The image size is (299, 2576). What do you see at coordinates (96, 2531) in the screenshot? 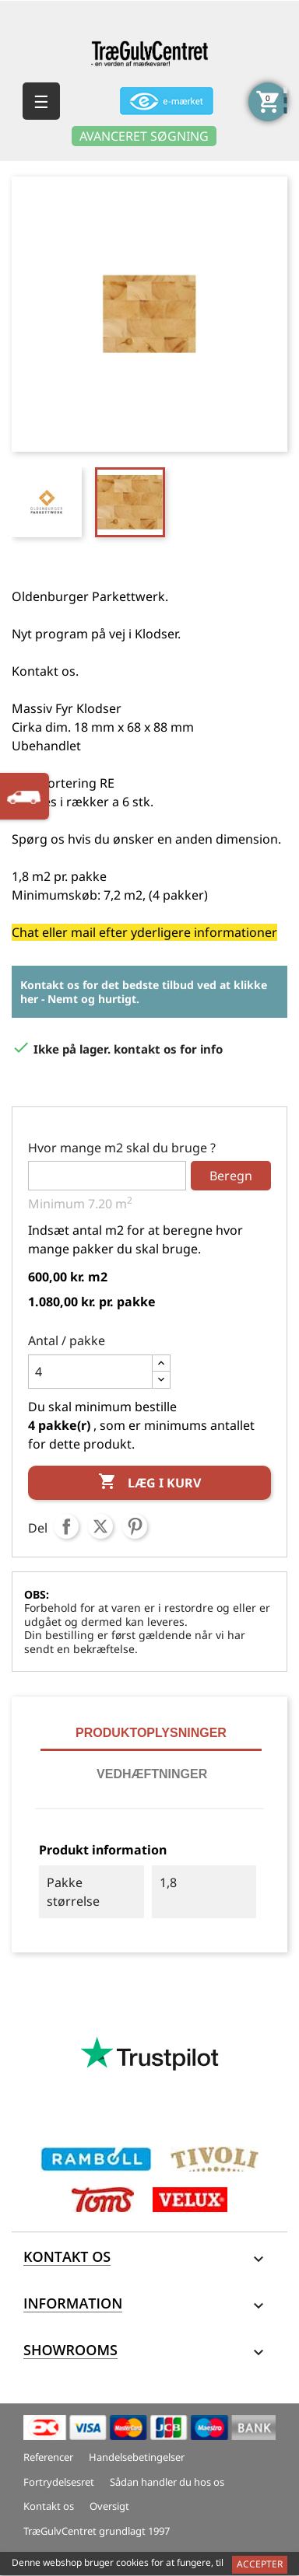
I see `TræGulvCentret grundlagt 1997` at bounding box center [96, 2531].